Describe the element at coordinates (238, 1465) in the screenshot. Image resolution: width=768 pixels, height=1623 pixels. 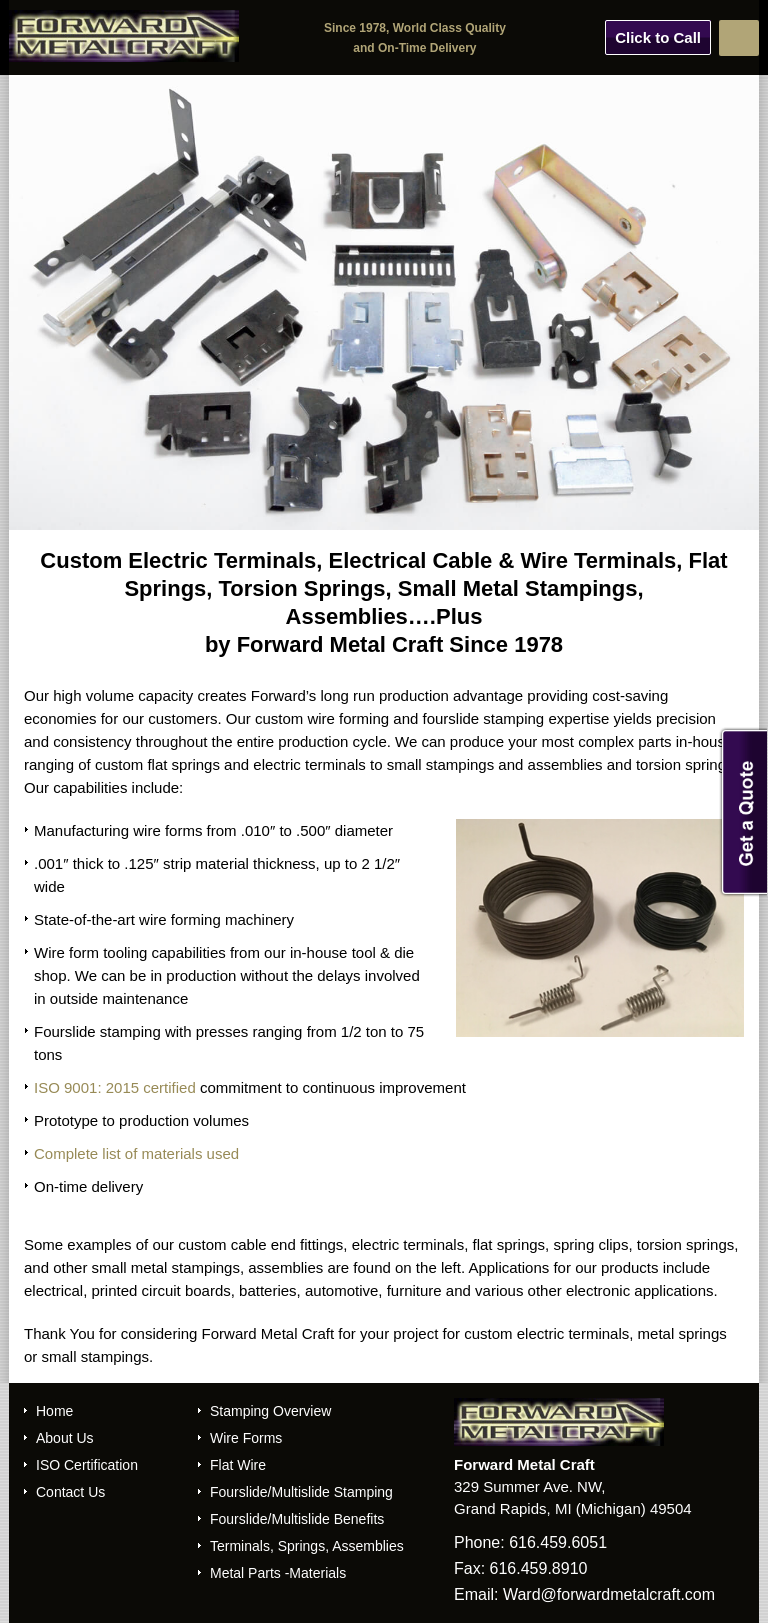
I see `Flat Wire` at that location.